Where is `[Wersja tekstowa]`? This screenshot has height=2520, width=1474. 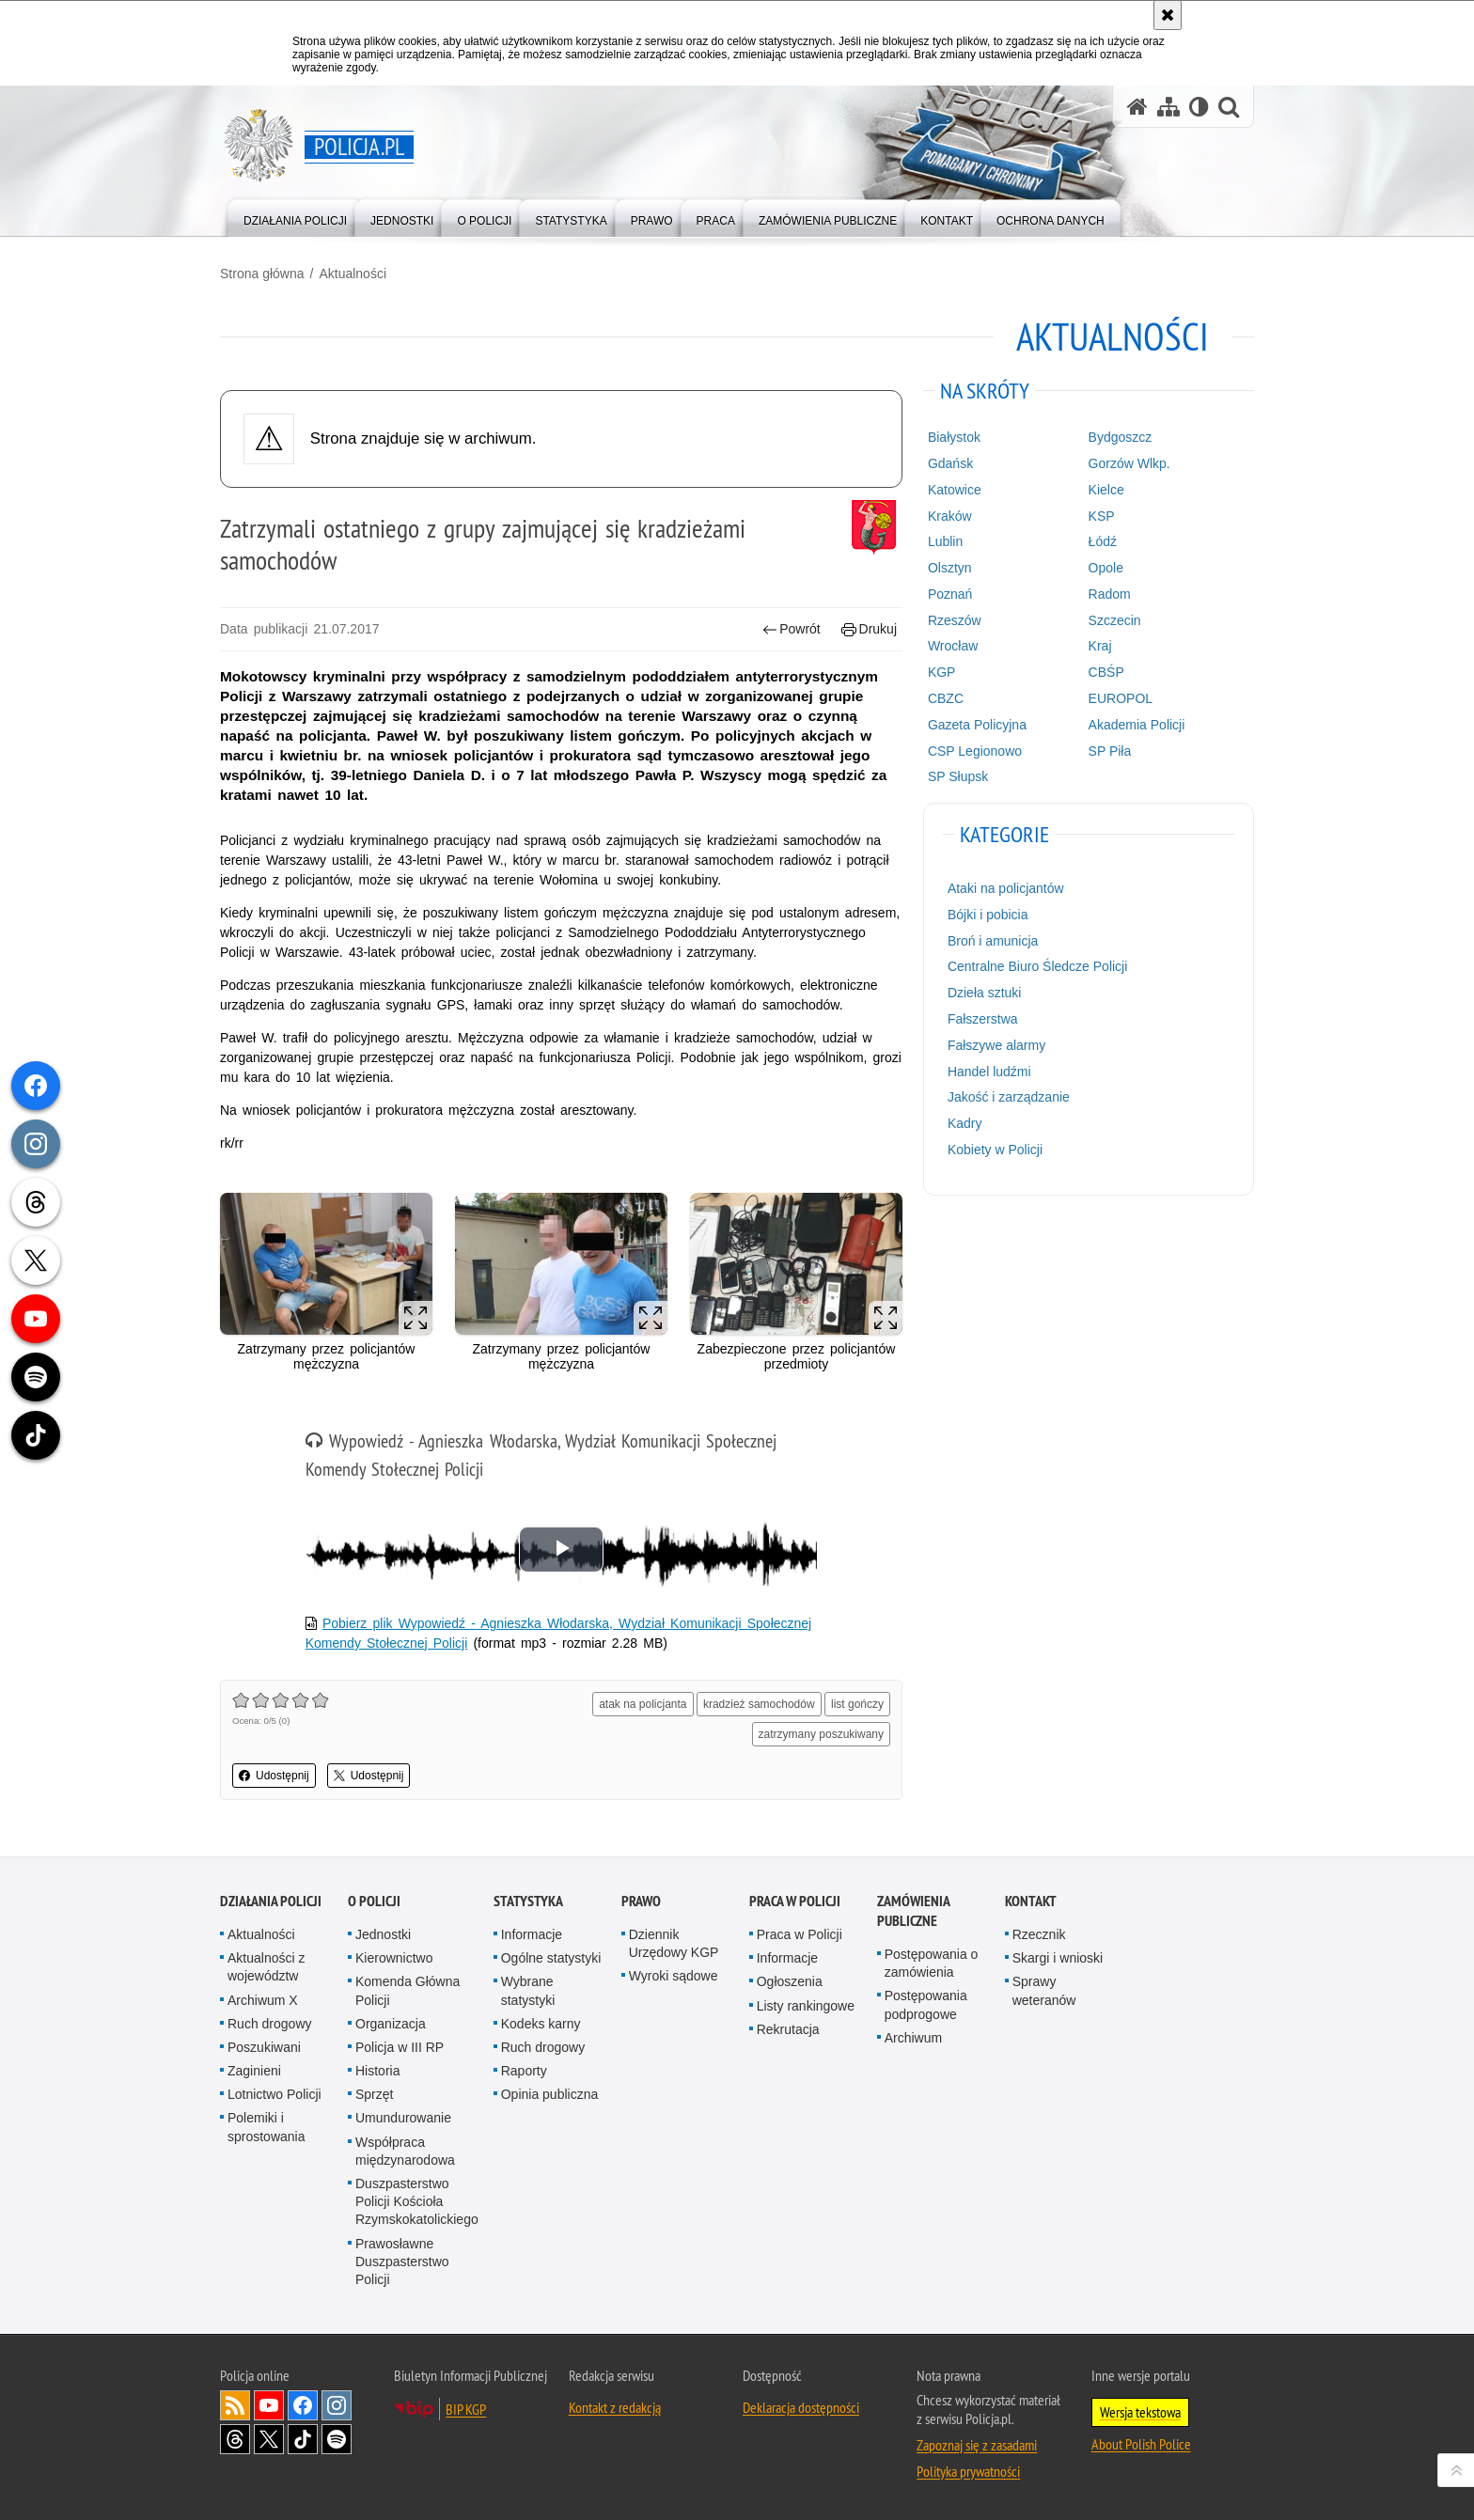 [Wersja tekstowa] is located at coordinates (1199, 106).